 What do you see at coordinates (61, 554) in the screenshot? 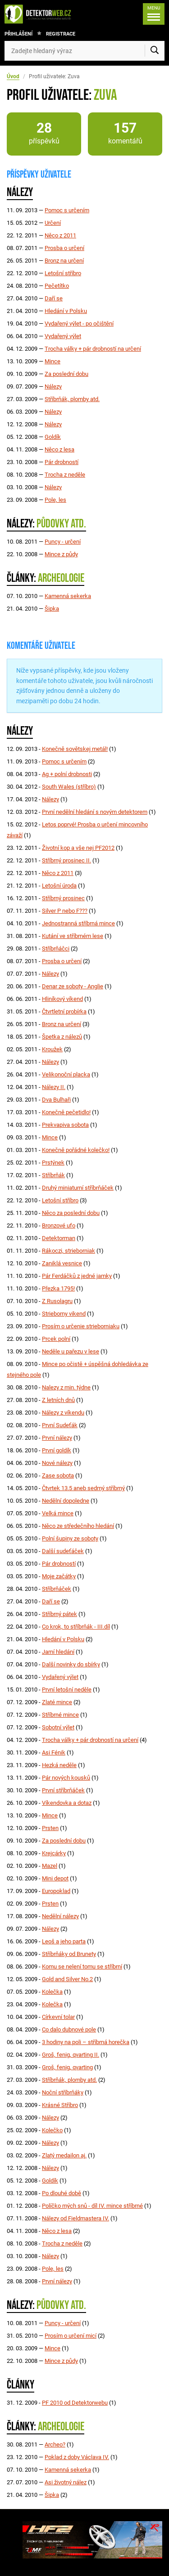
I see `Mince z půdy` at bounding box center [61, 554].